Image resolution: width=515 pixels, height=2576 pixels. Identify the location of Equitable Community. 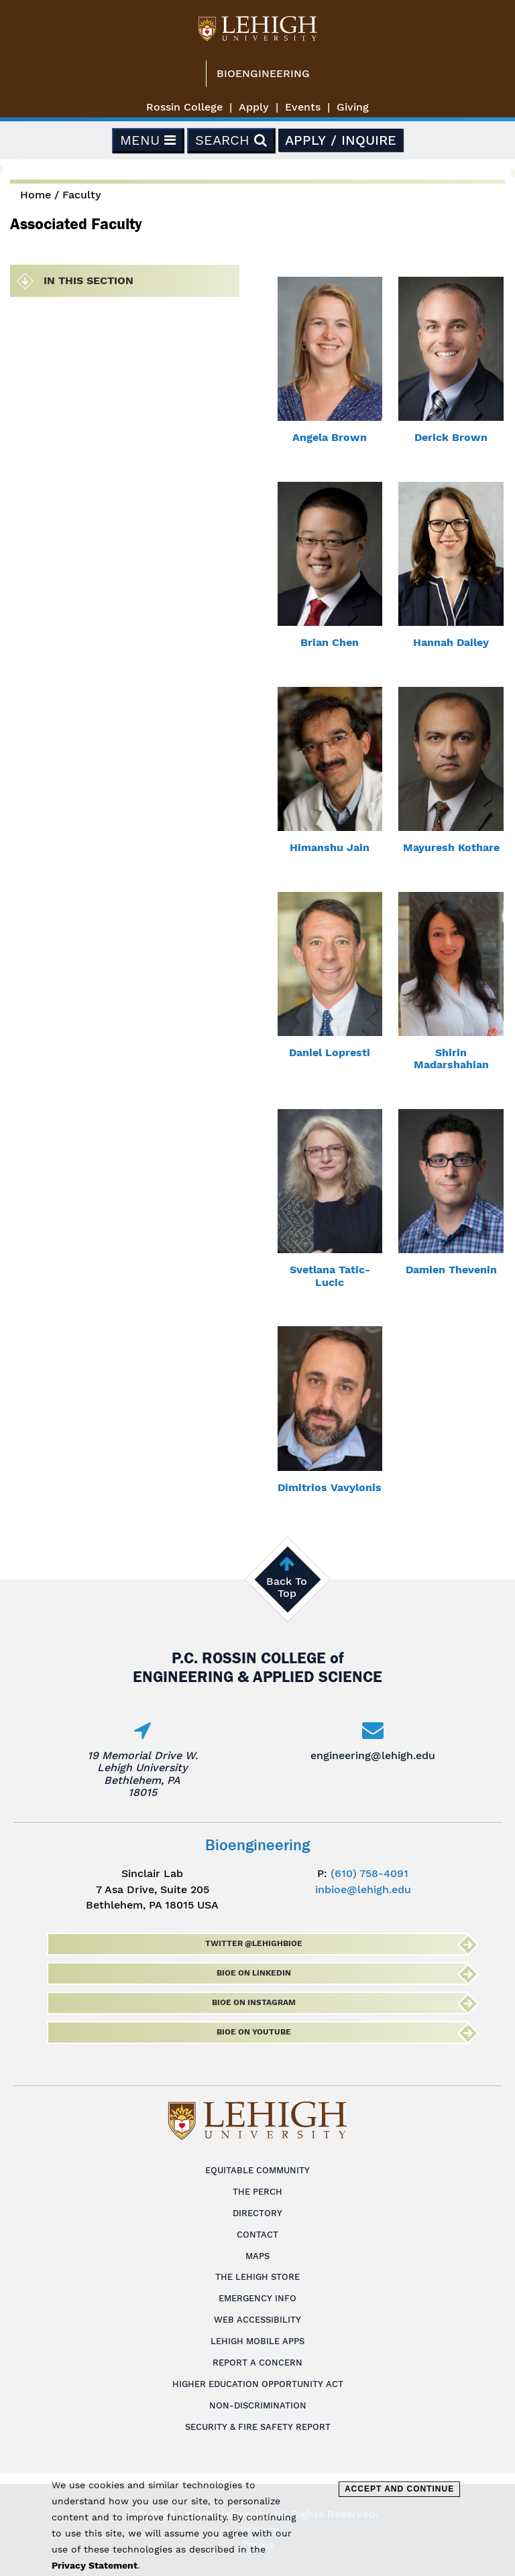
(257, 2170).